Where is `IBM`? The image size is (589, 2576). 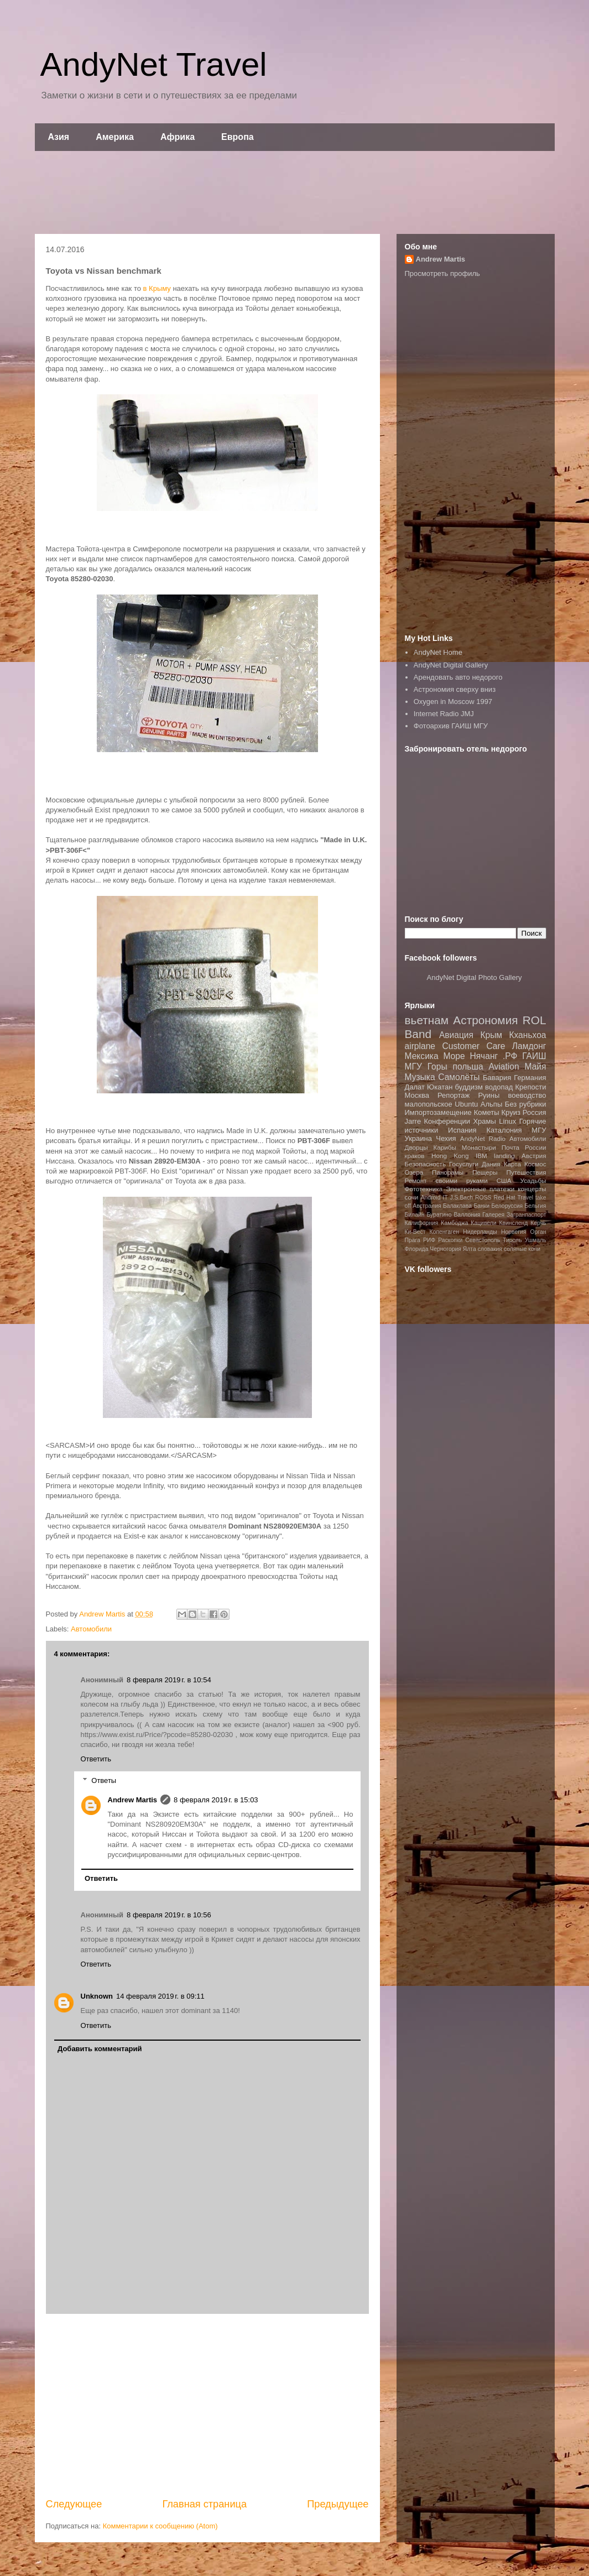 IBM is located at coordinates (481, 1155).